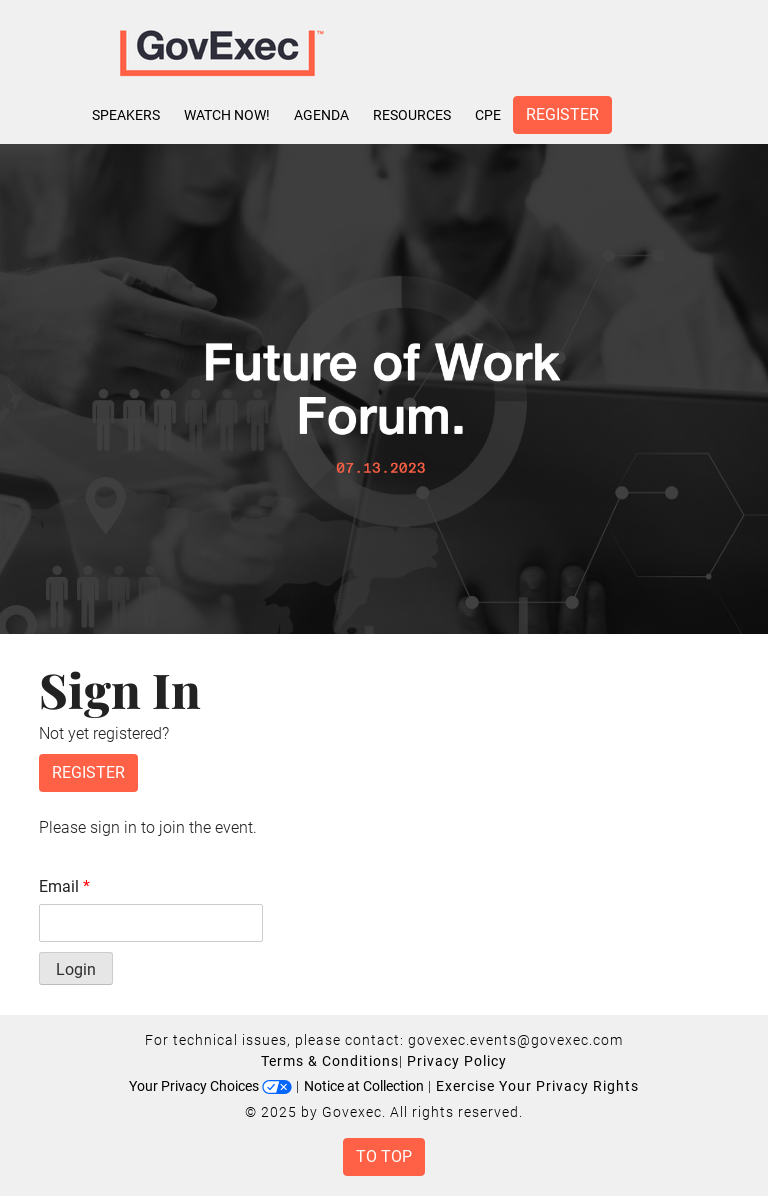  Describe the element at coordinates (330, 1061) in the screenshot. I see `Terms & Conditions` at that location.